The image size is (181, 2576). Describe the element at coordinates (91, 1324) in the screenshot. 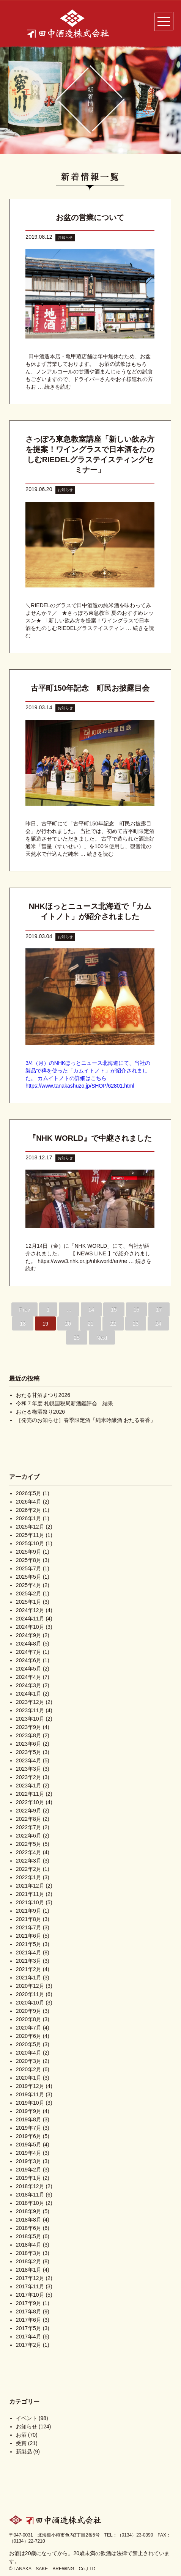

I see `21` at that location.